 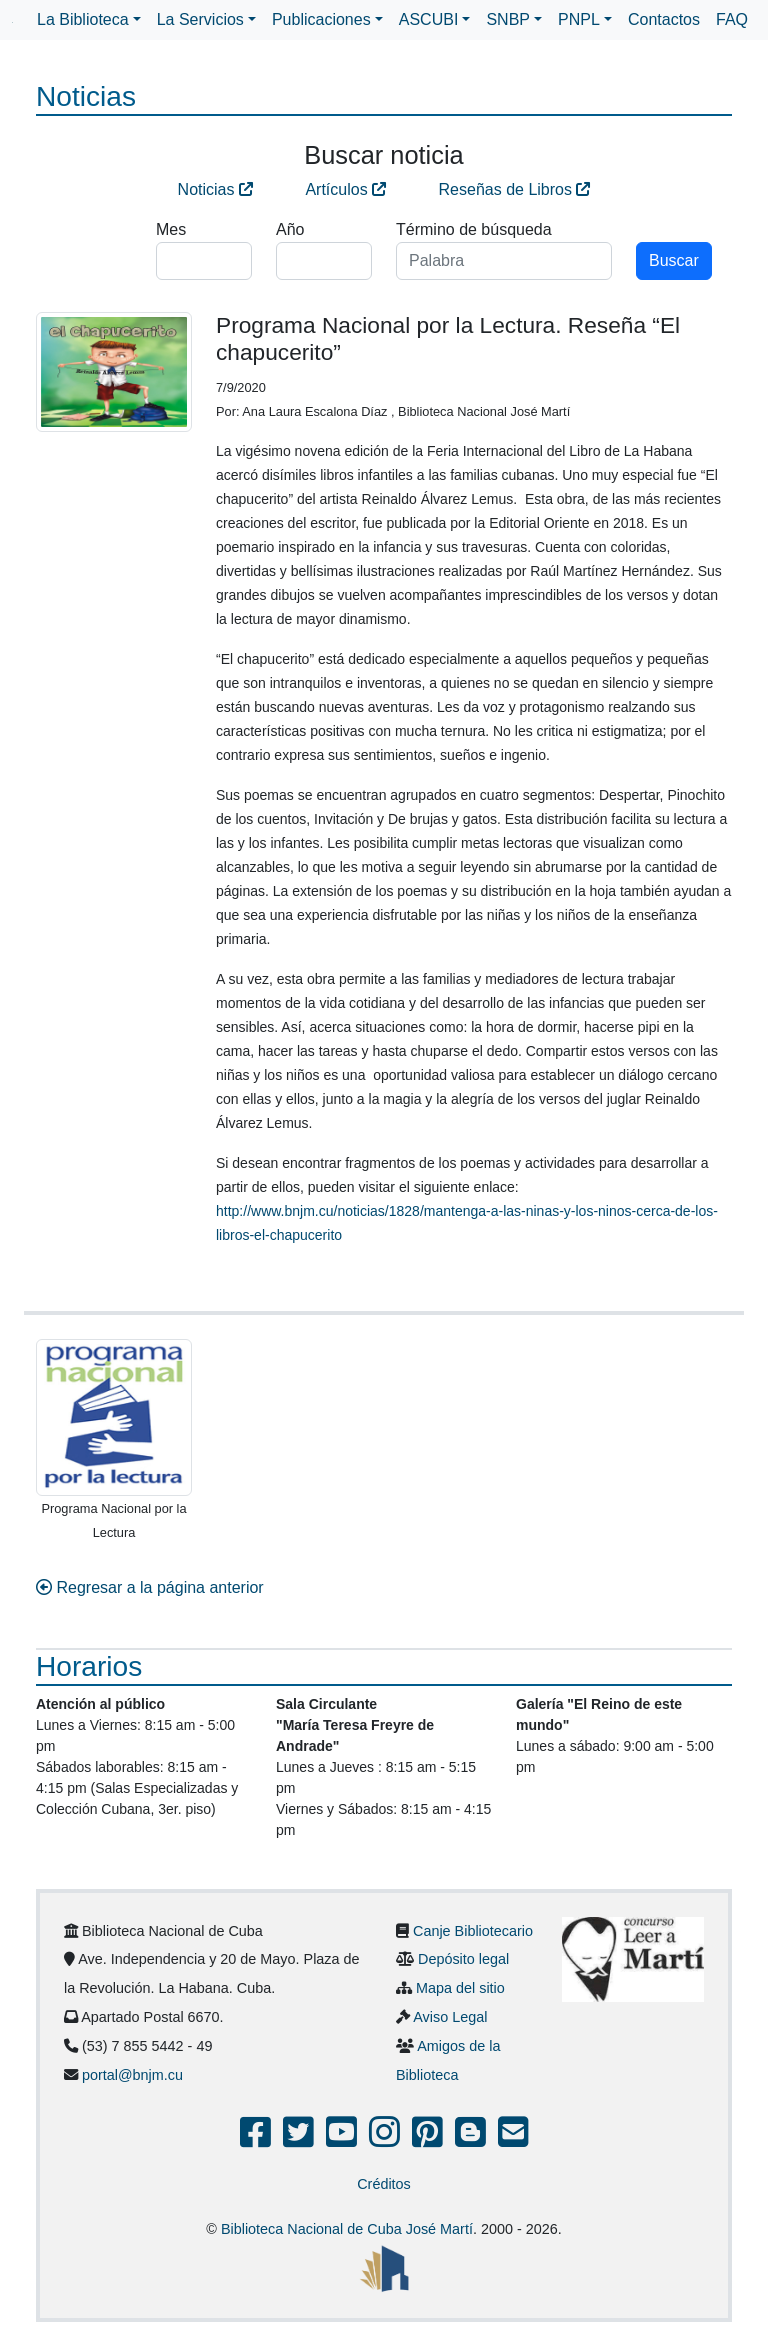 I want to click on ASCUBI [button], so click(x=429, y=19).